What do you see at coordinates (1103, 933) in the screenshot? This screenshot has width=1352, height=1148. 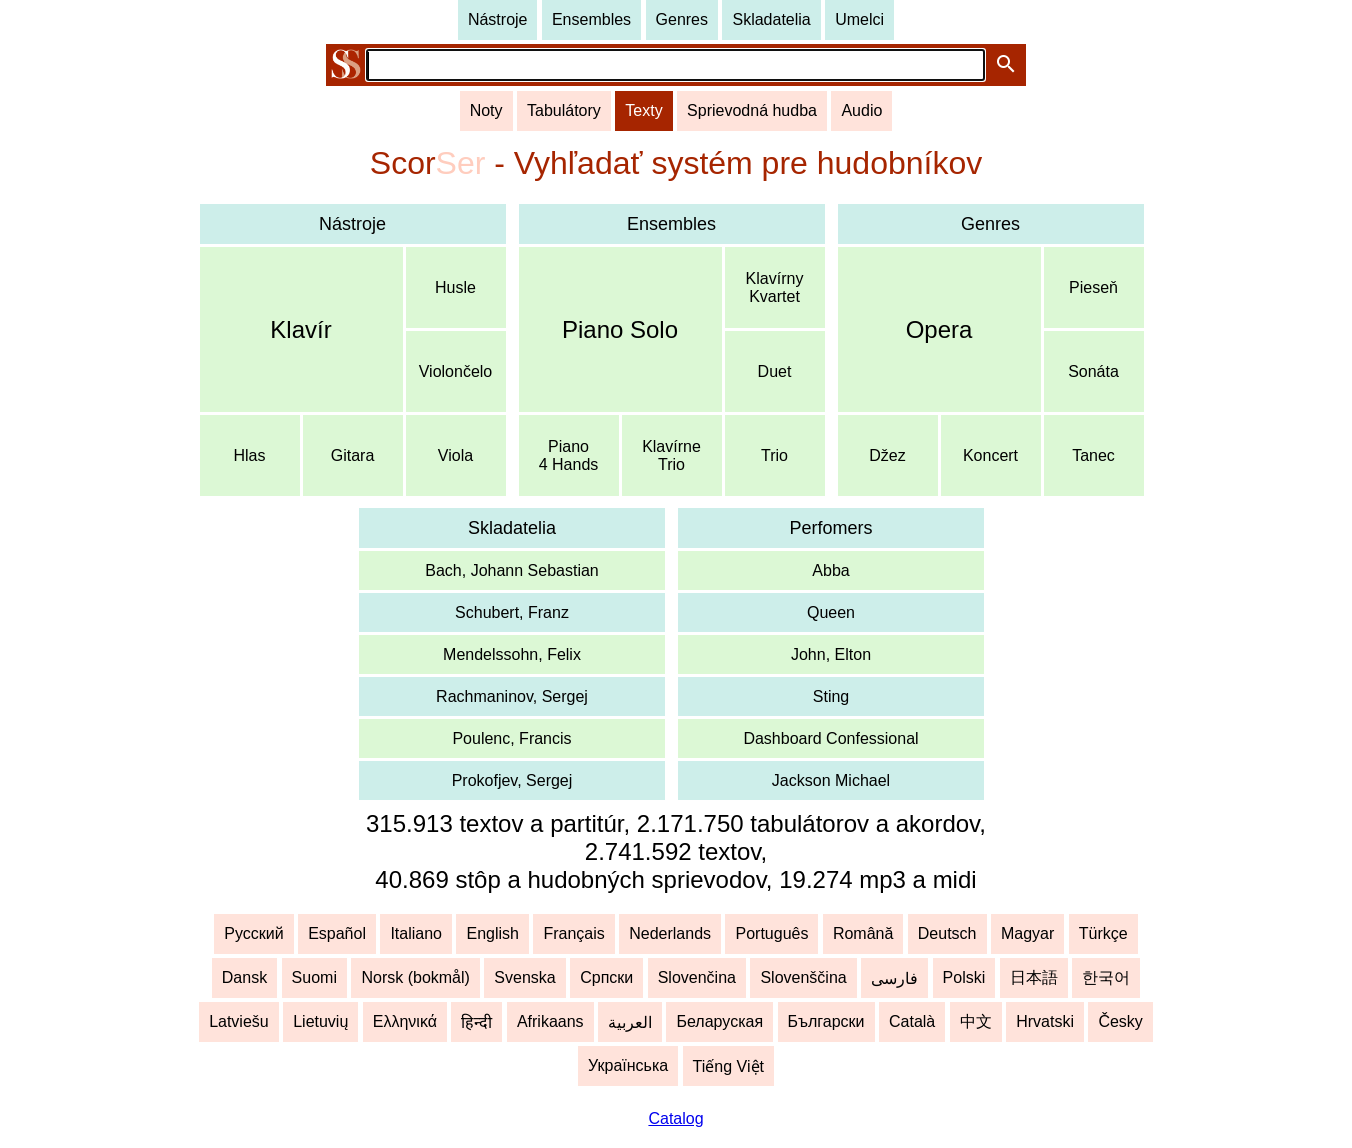 I see `Türkçe` at bounding box center [1103, 933].